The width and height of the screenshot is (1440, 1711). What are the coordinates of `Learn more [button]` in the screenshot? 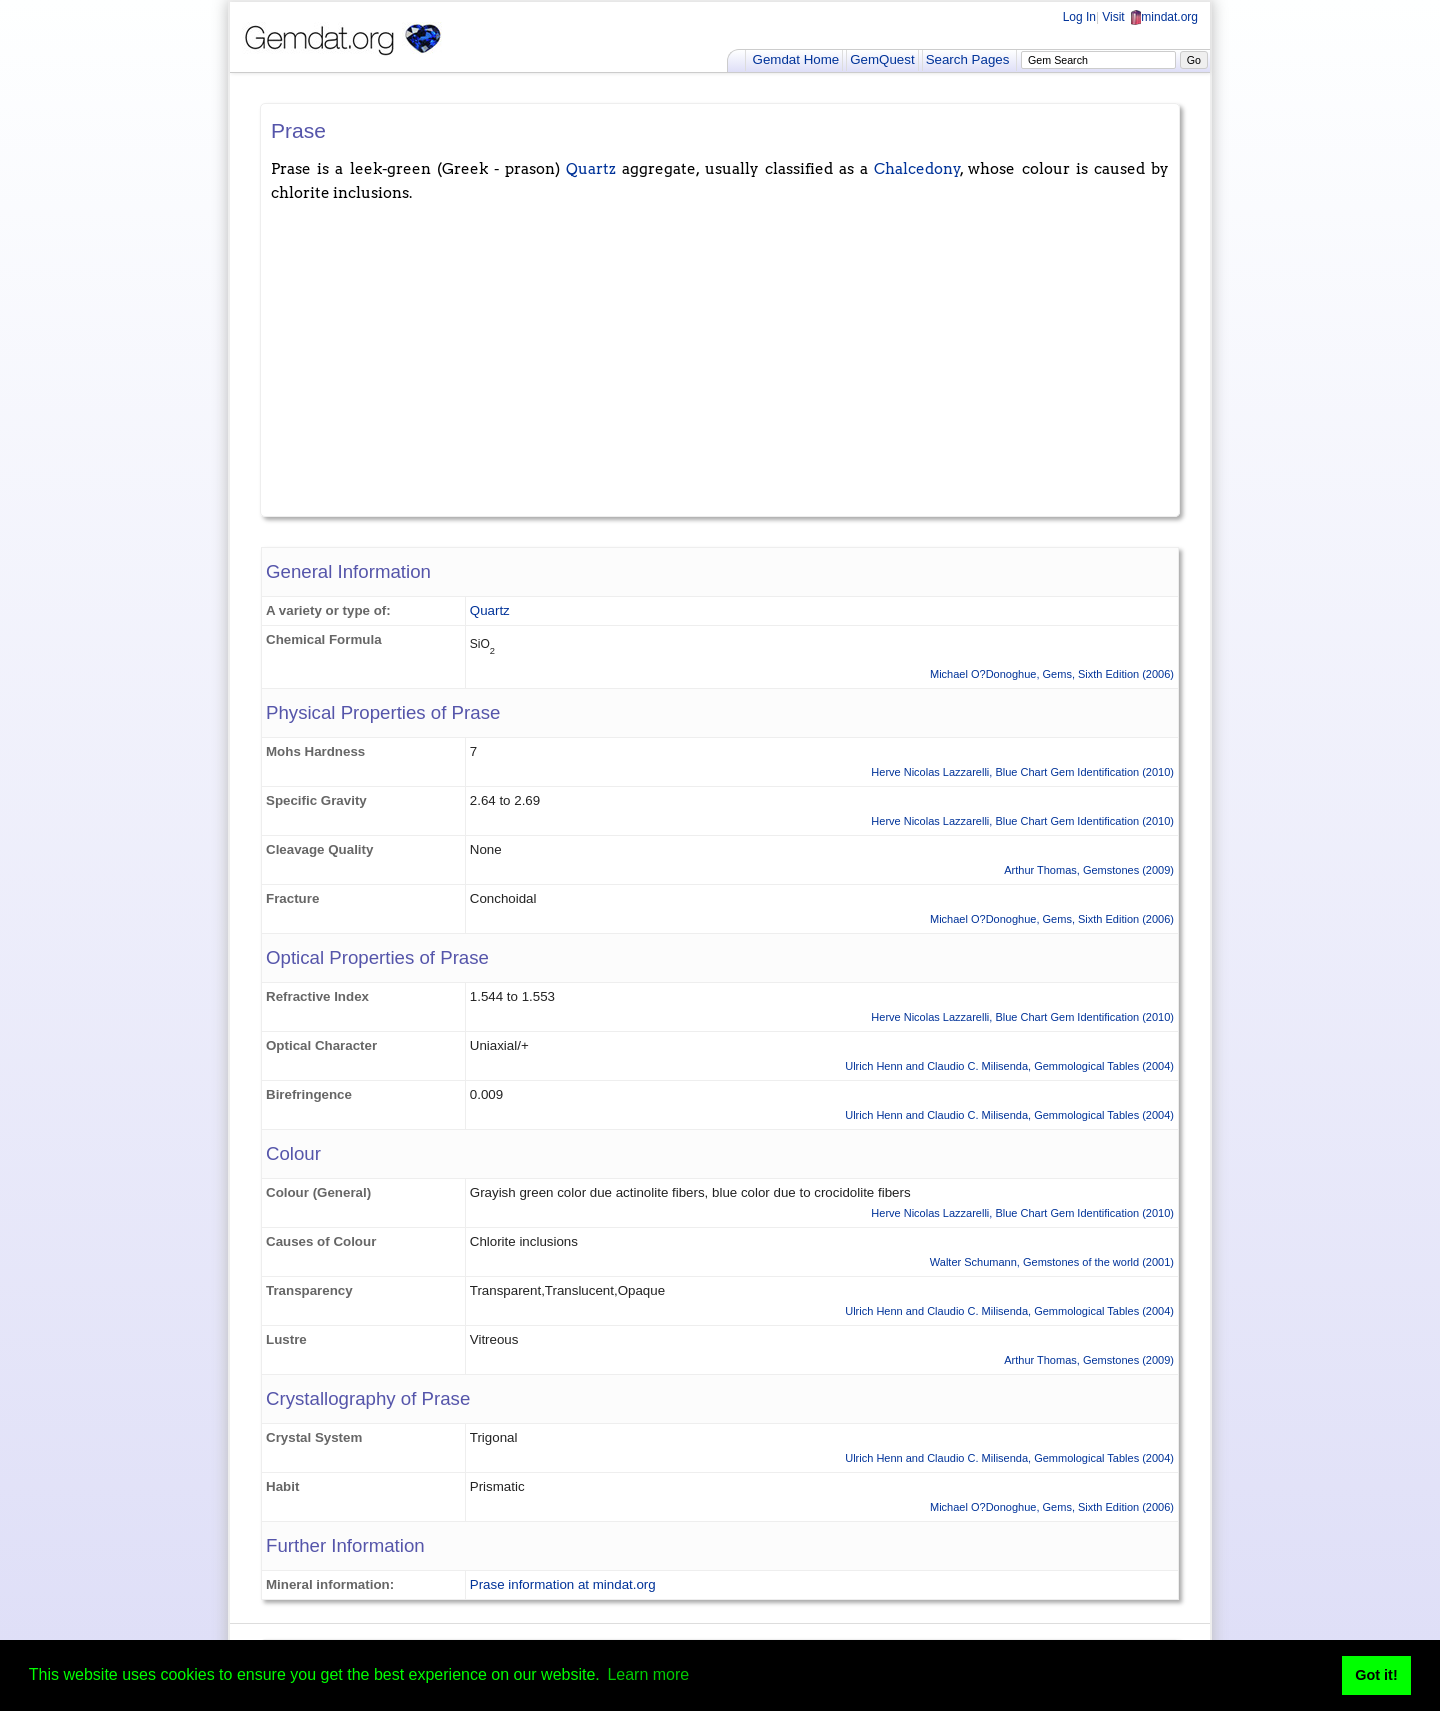 It's located at (648, 1674).